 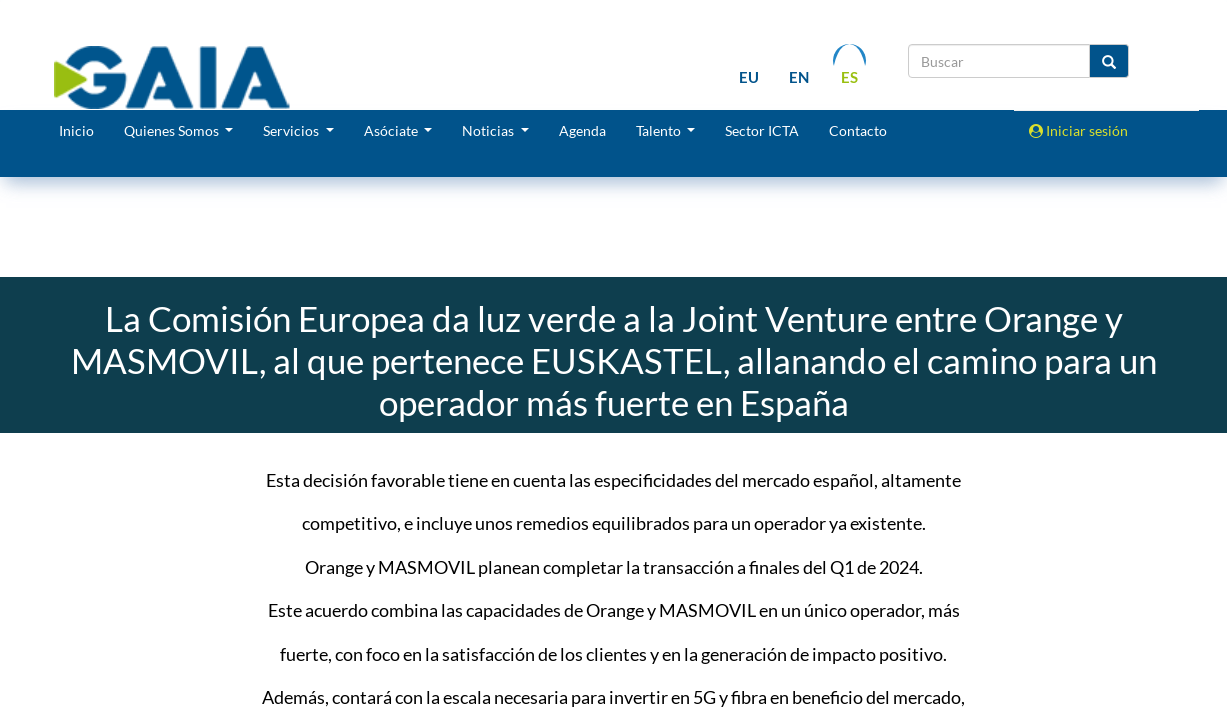 I want to click on es, so click(x=849, y=77).